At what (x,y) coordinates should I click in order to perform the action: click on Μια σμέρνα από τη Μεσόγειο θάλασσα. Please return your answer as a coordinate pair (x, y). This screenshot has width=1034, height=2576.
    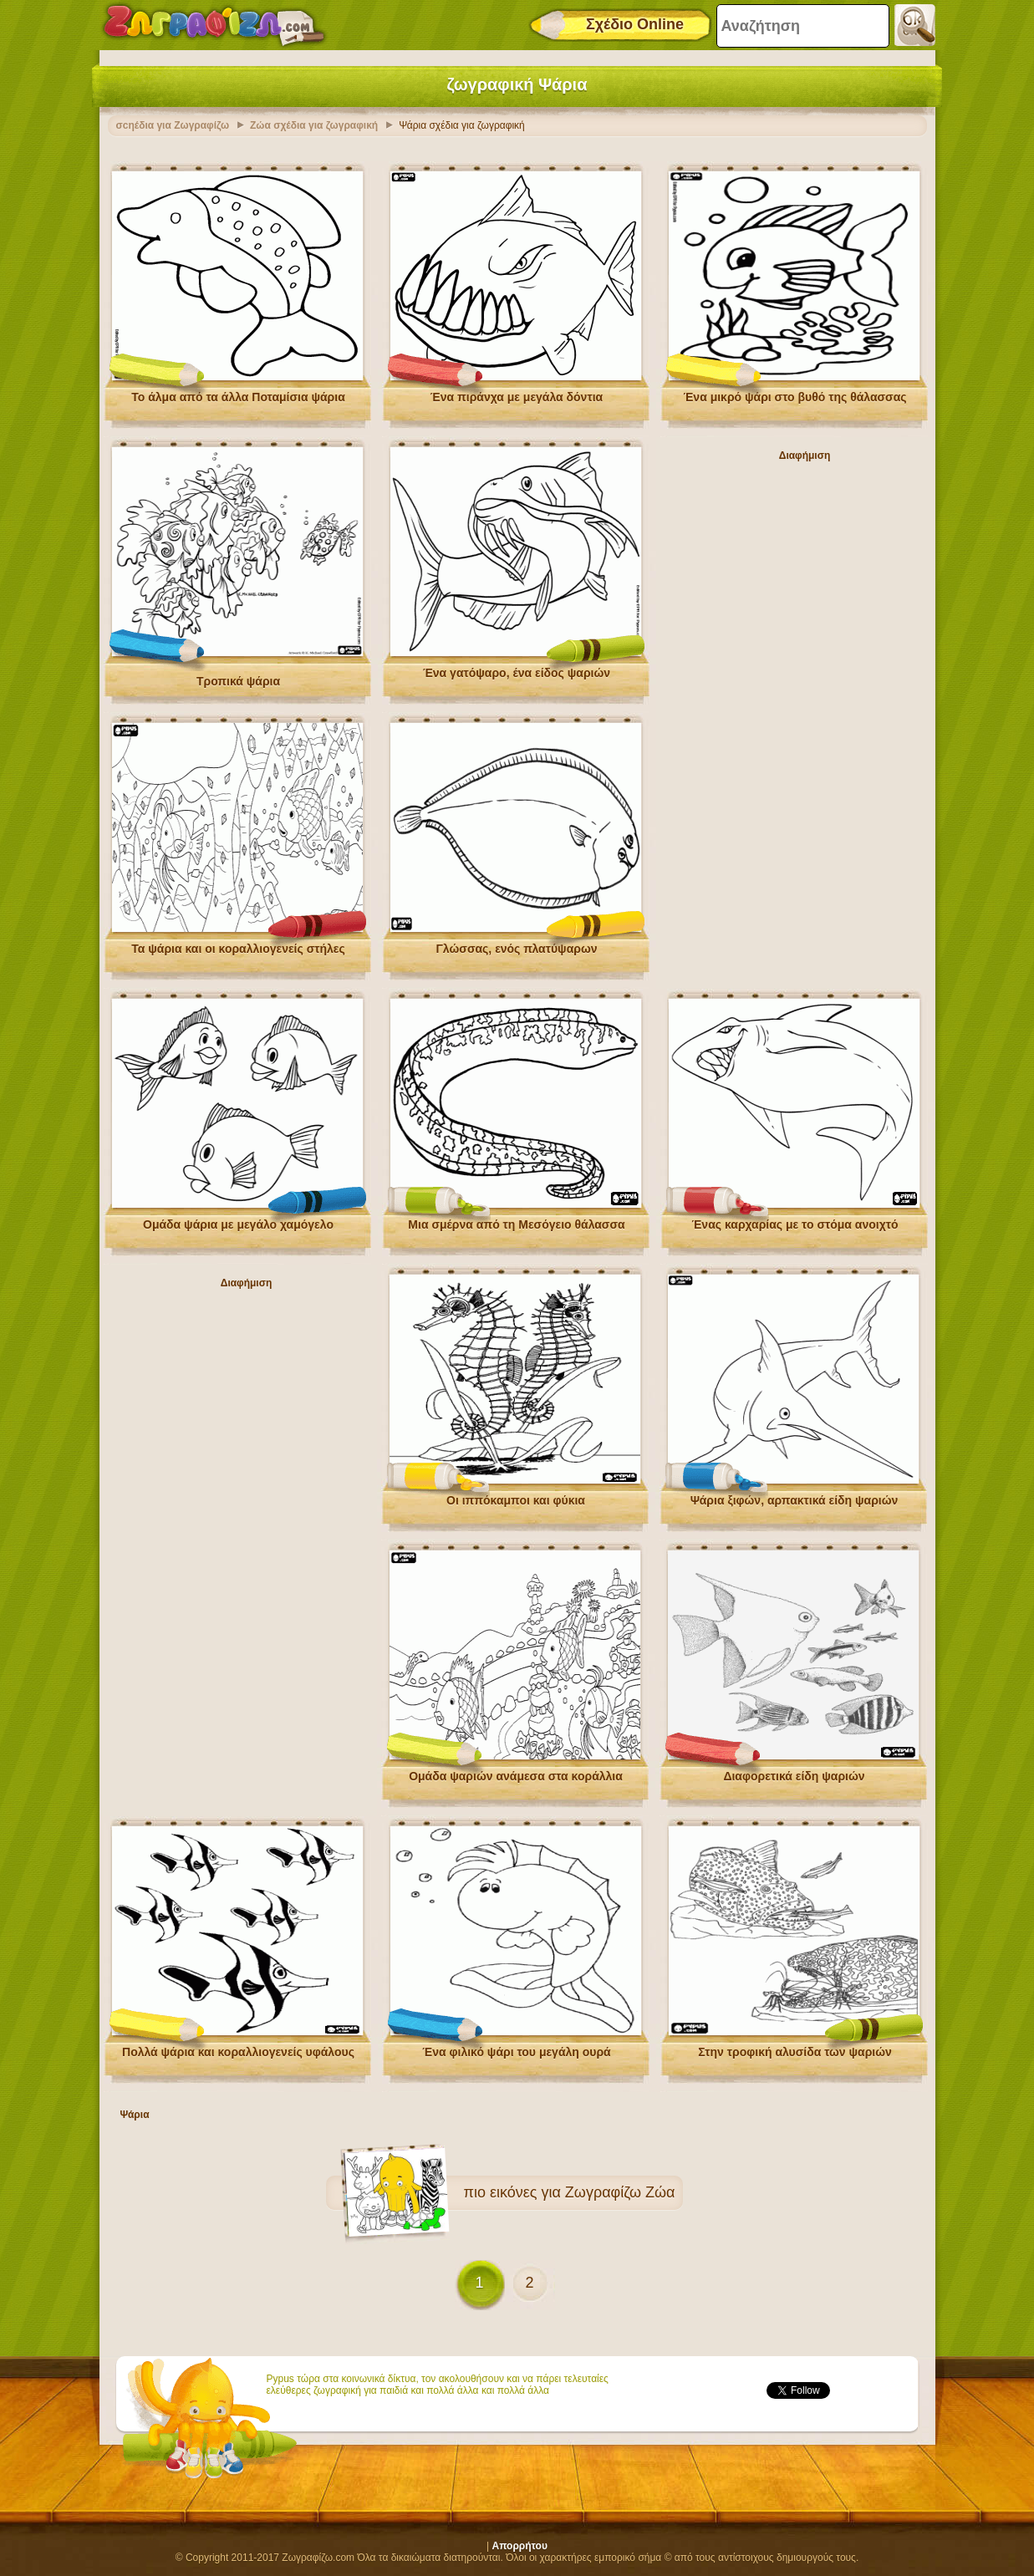
    Looking at the image, I should click on (516, 1220).